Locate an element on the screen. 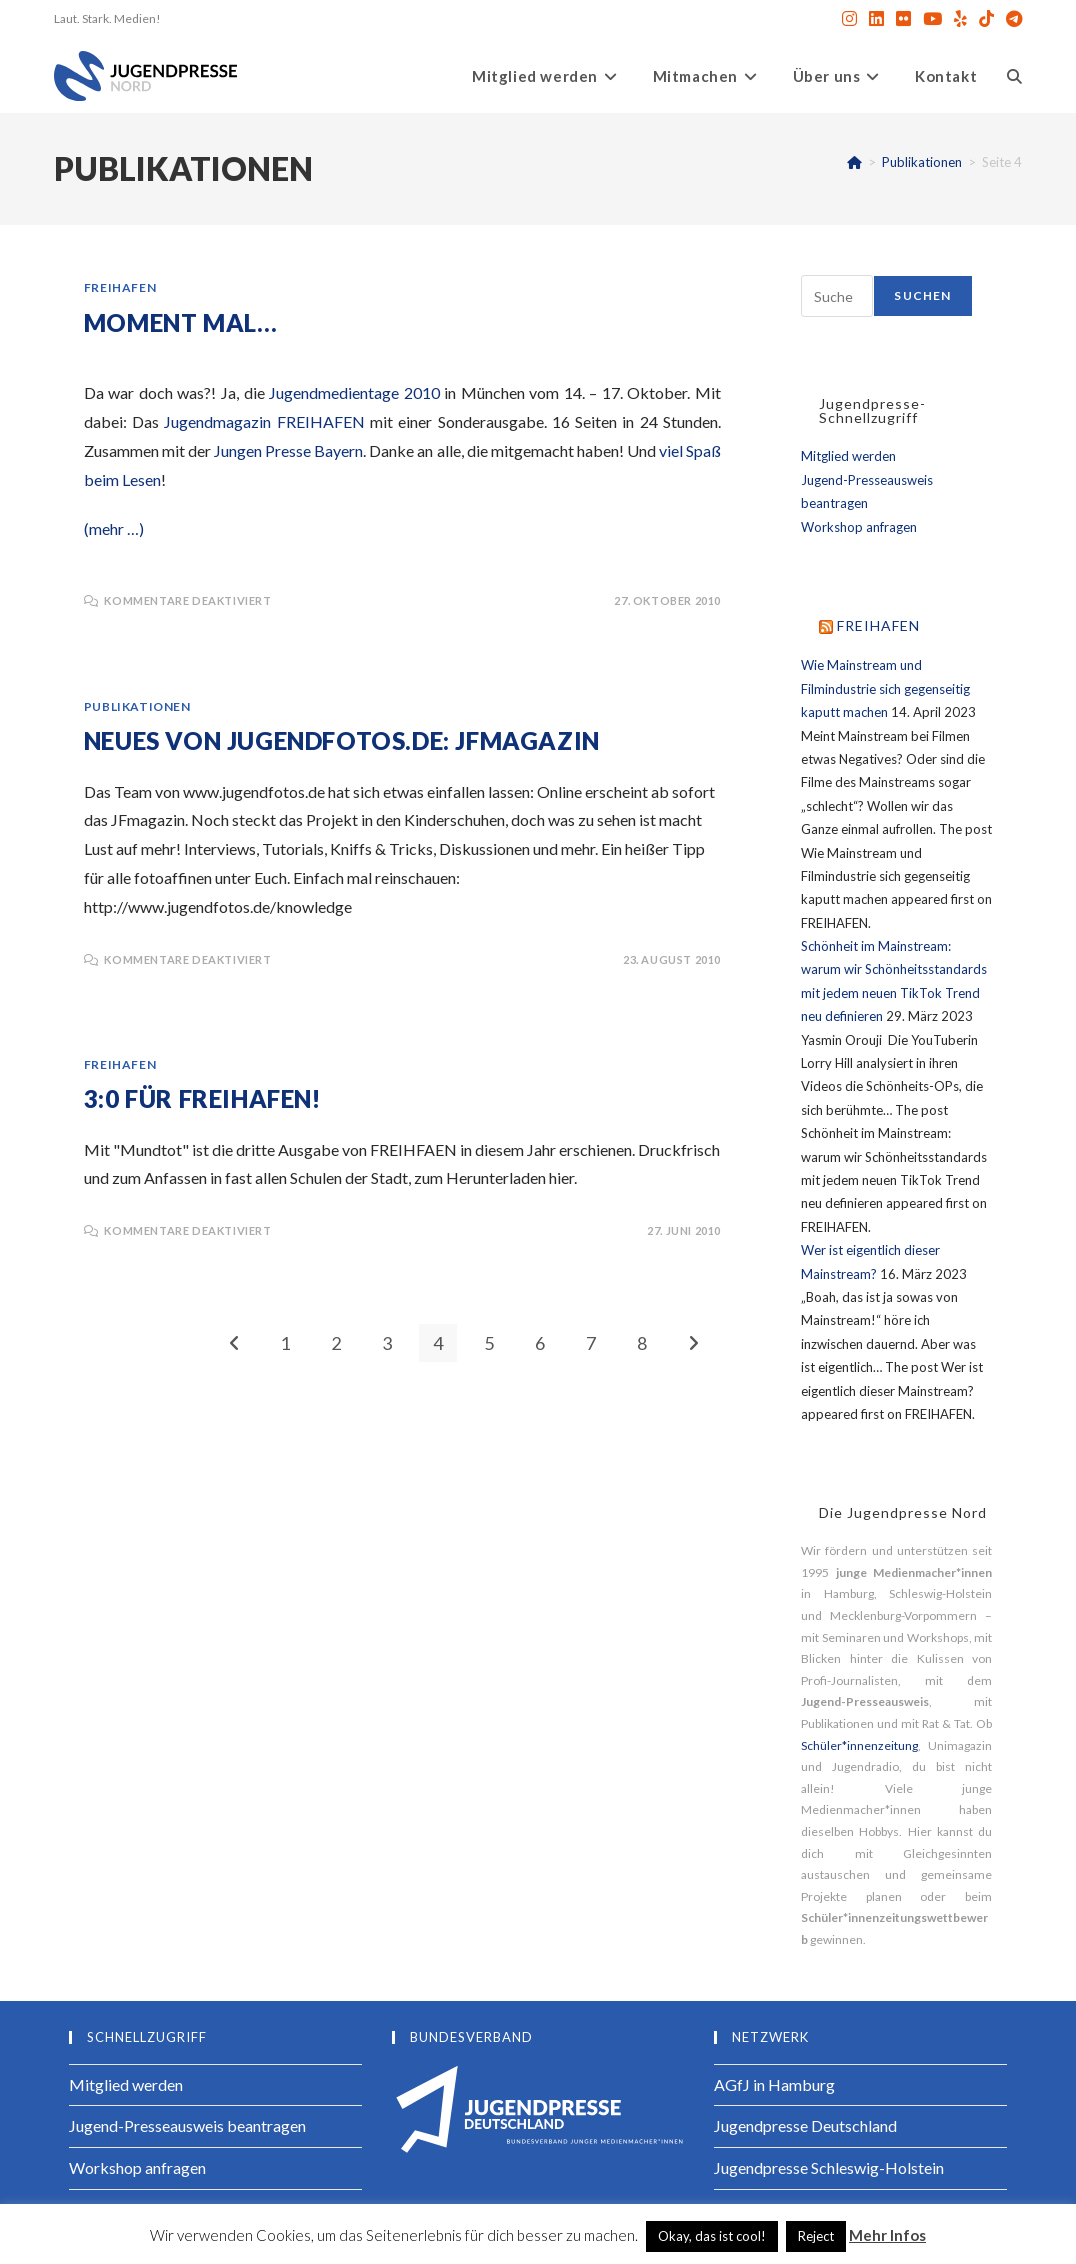  3:0 für FREIHAFEN! is located at coordinates (202, 1098).